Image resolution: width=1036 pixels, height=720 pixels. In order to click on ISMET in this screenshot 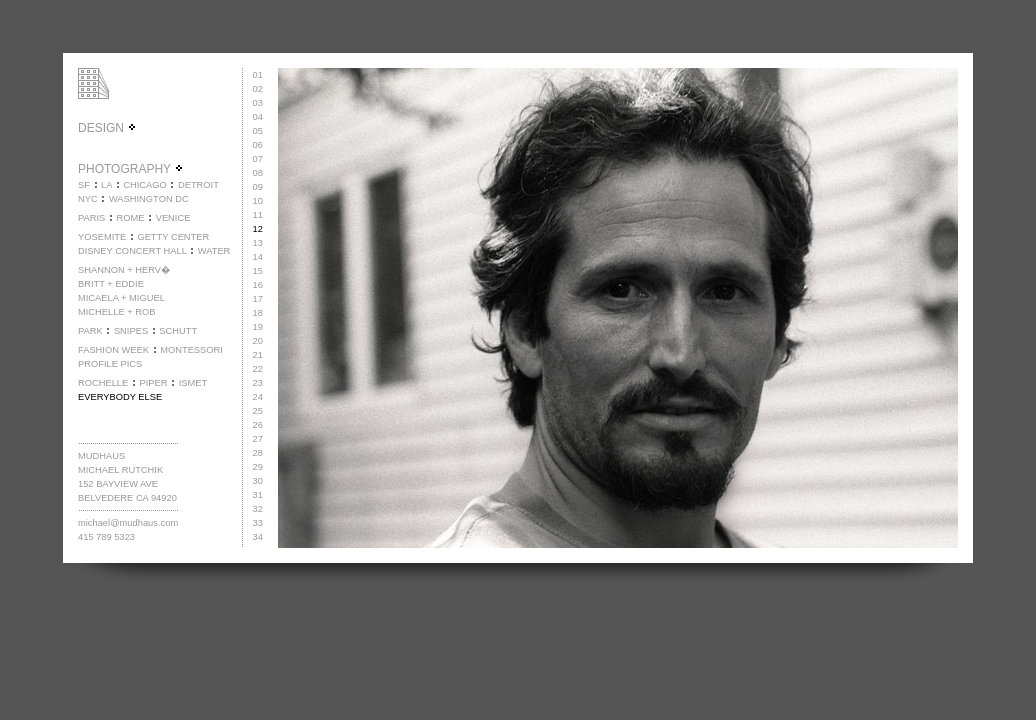, I will do `click(193, 383)`.